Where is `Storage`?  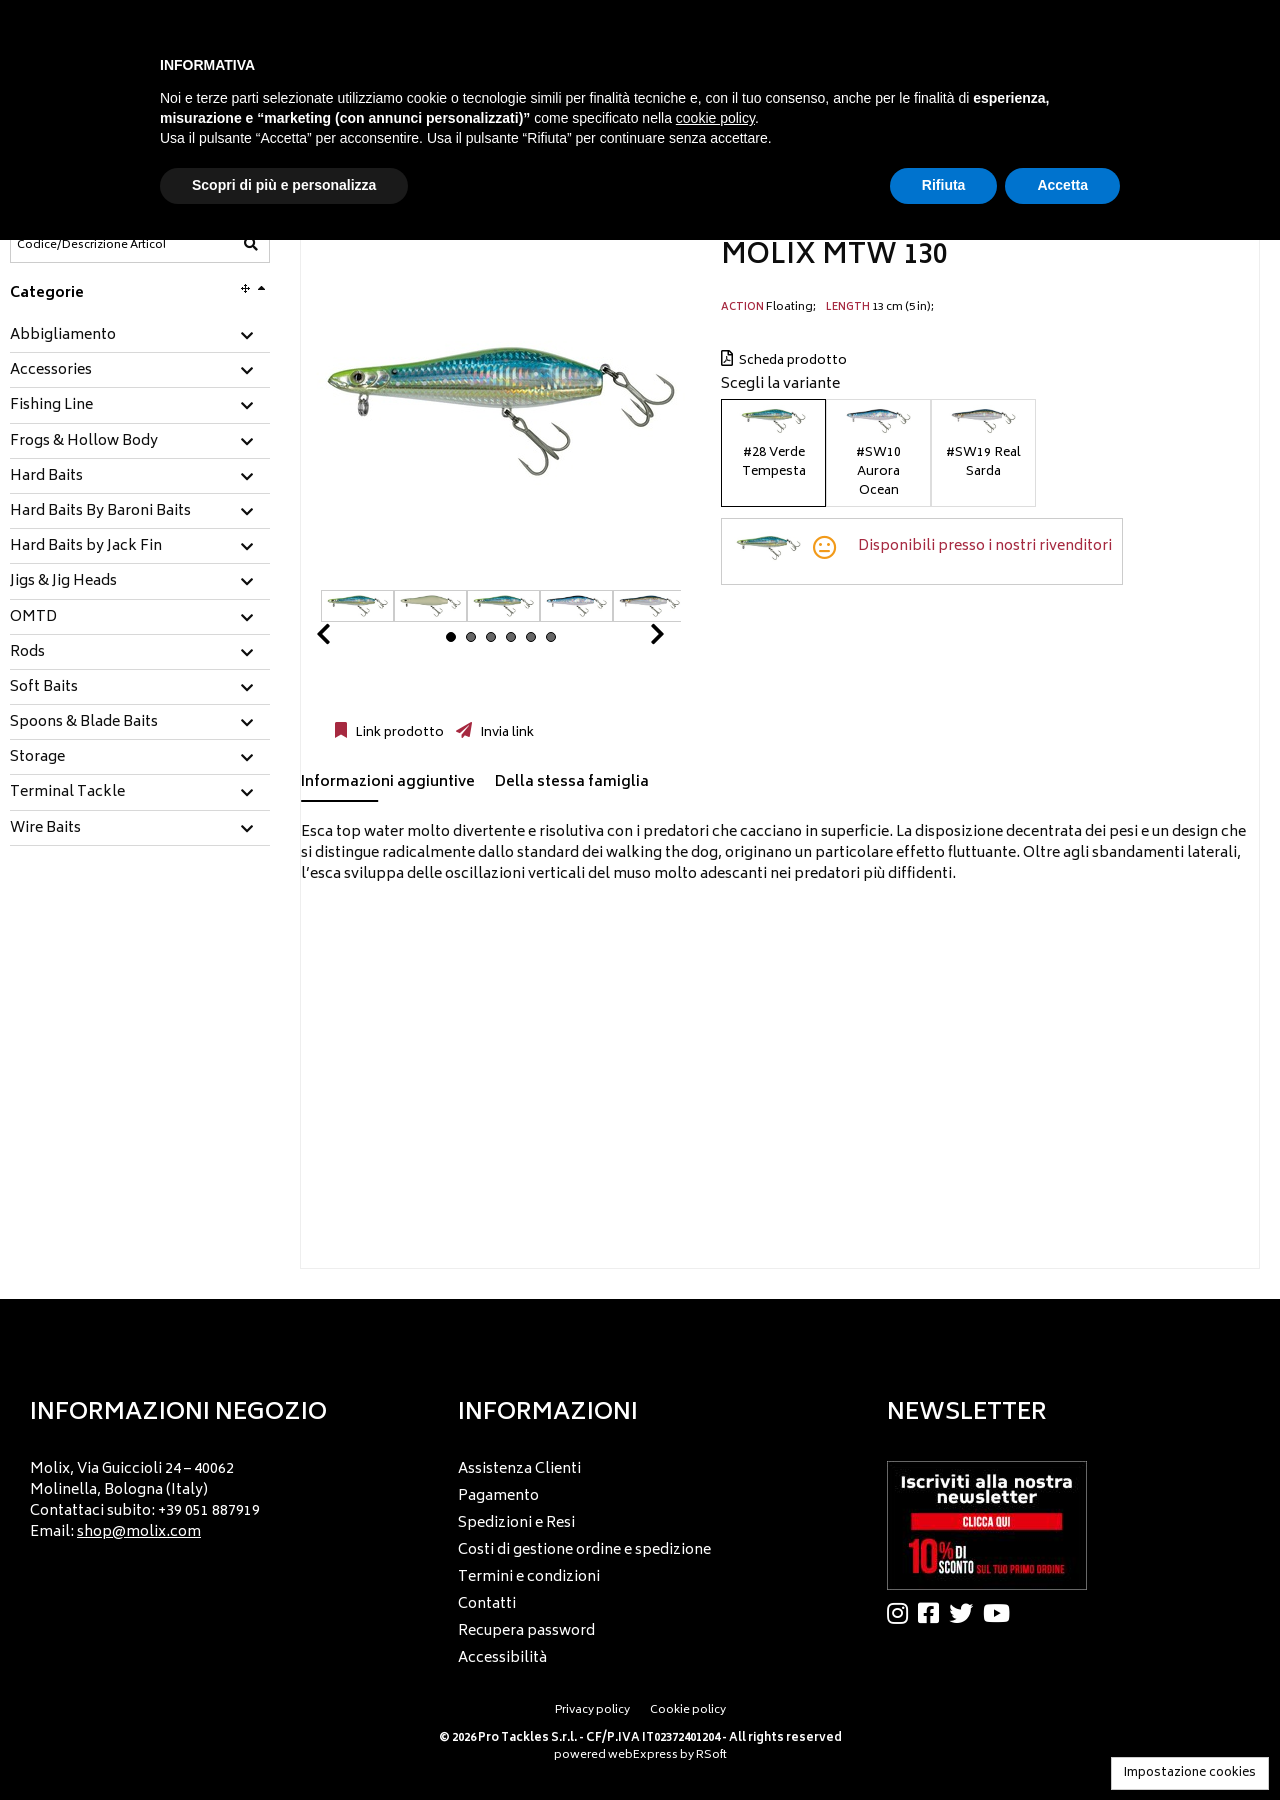 Storage is located at coordinates (37, 758).